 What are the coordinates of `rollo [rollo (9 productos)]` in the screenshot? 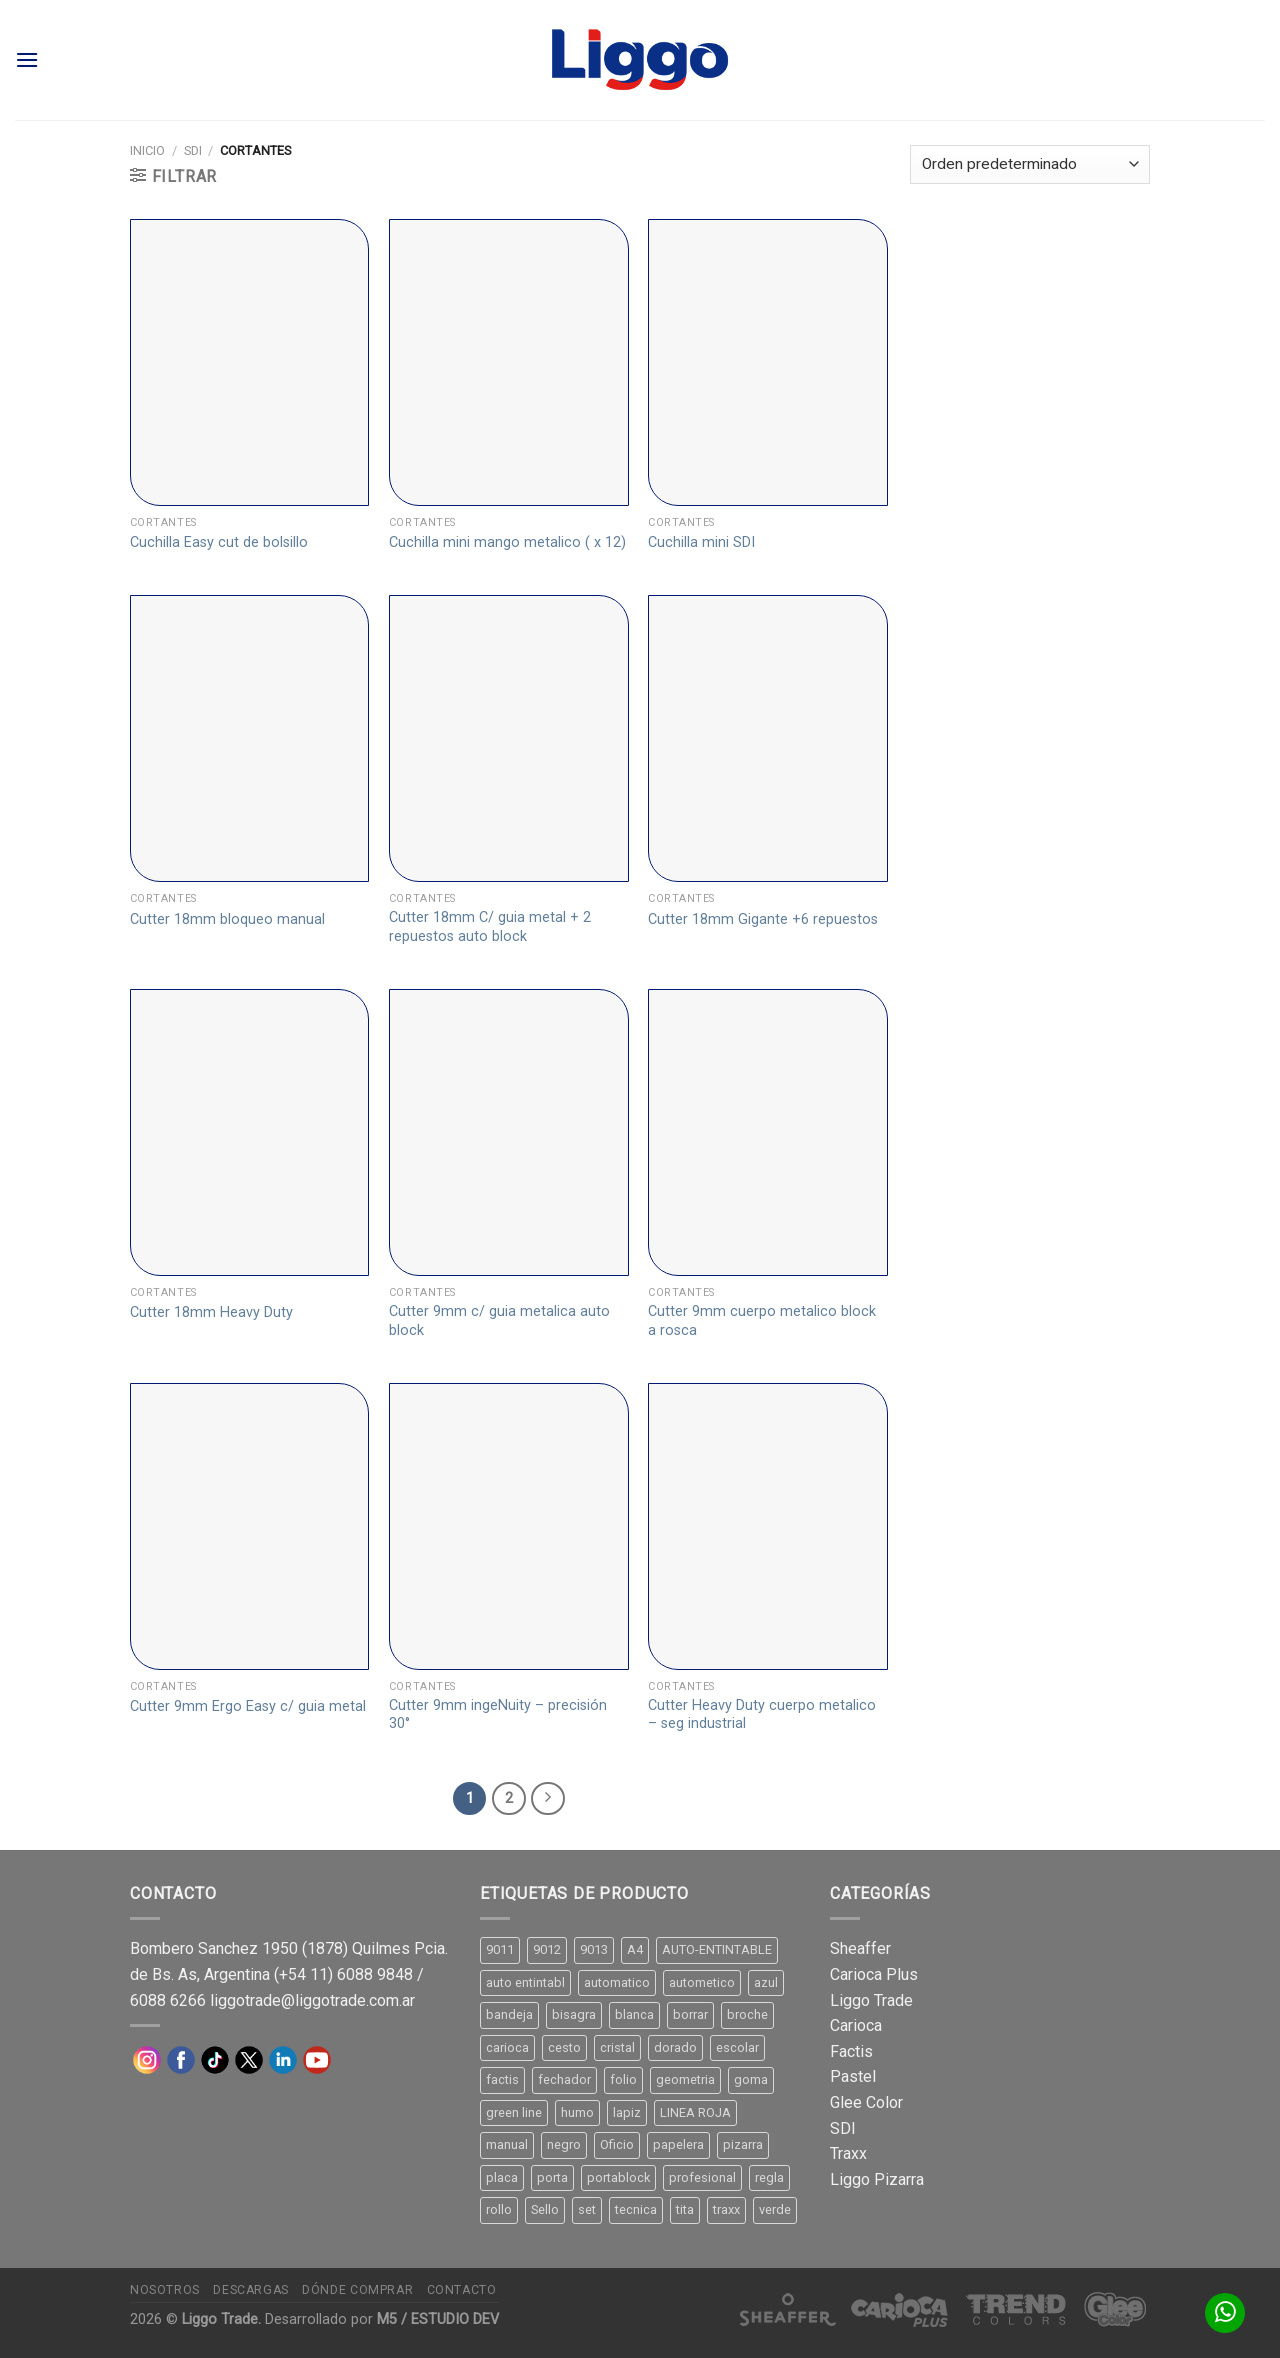 It's located at (499, 2209).